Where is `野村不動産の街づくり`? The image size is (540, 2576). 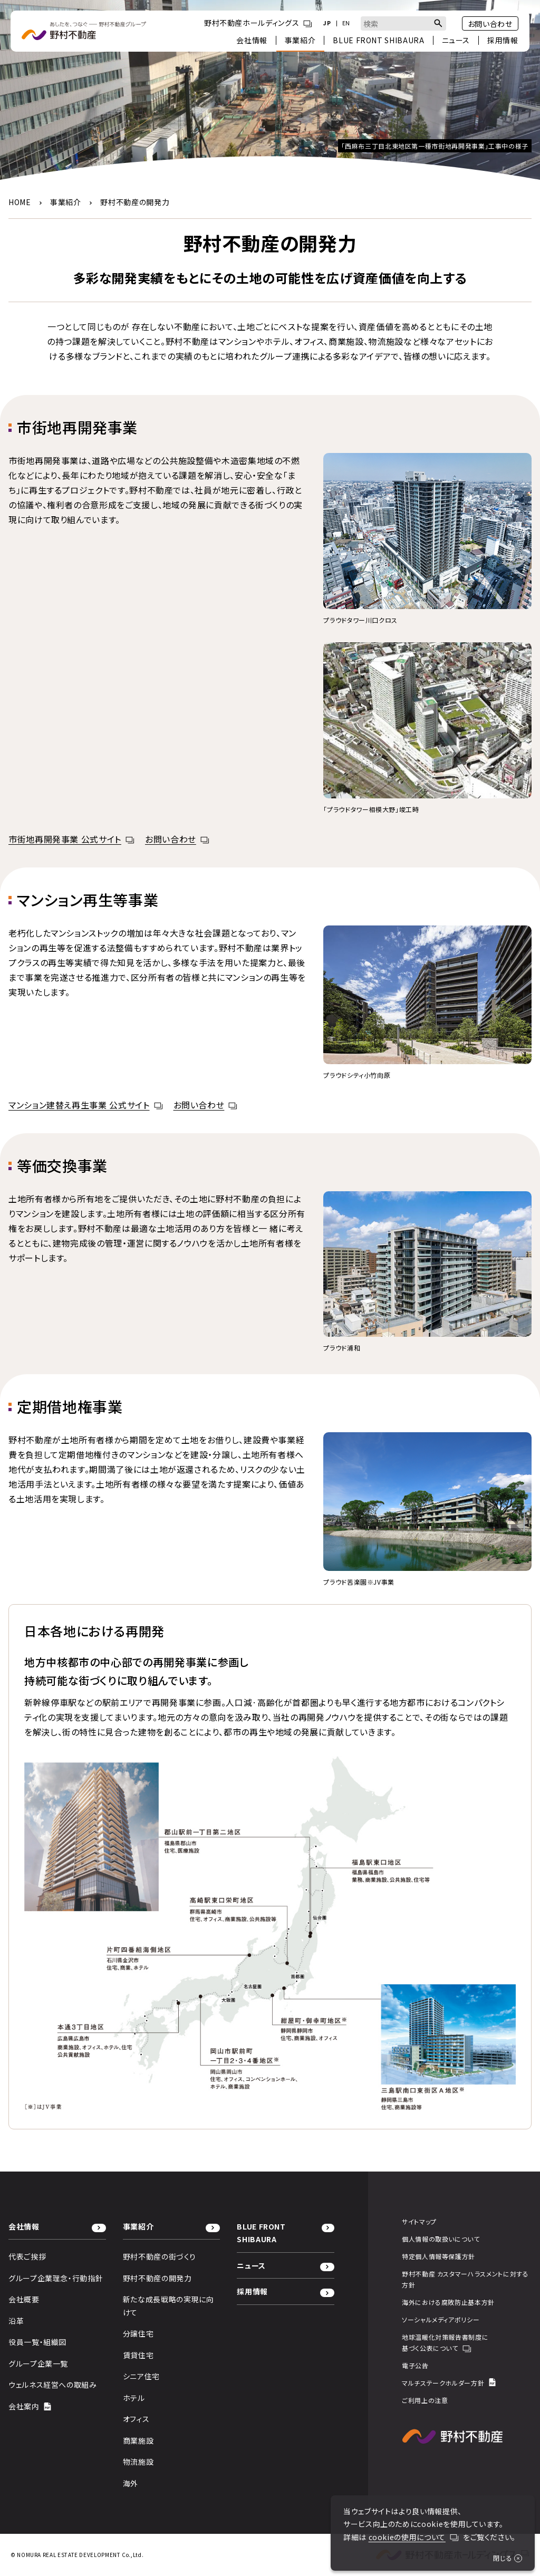
野村不動産の街づくり is located at coordinates (159, 2256).